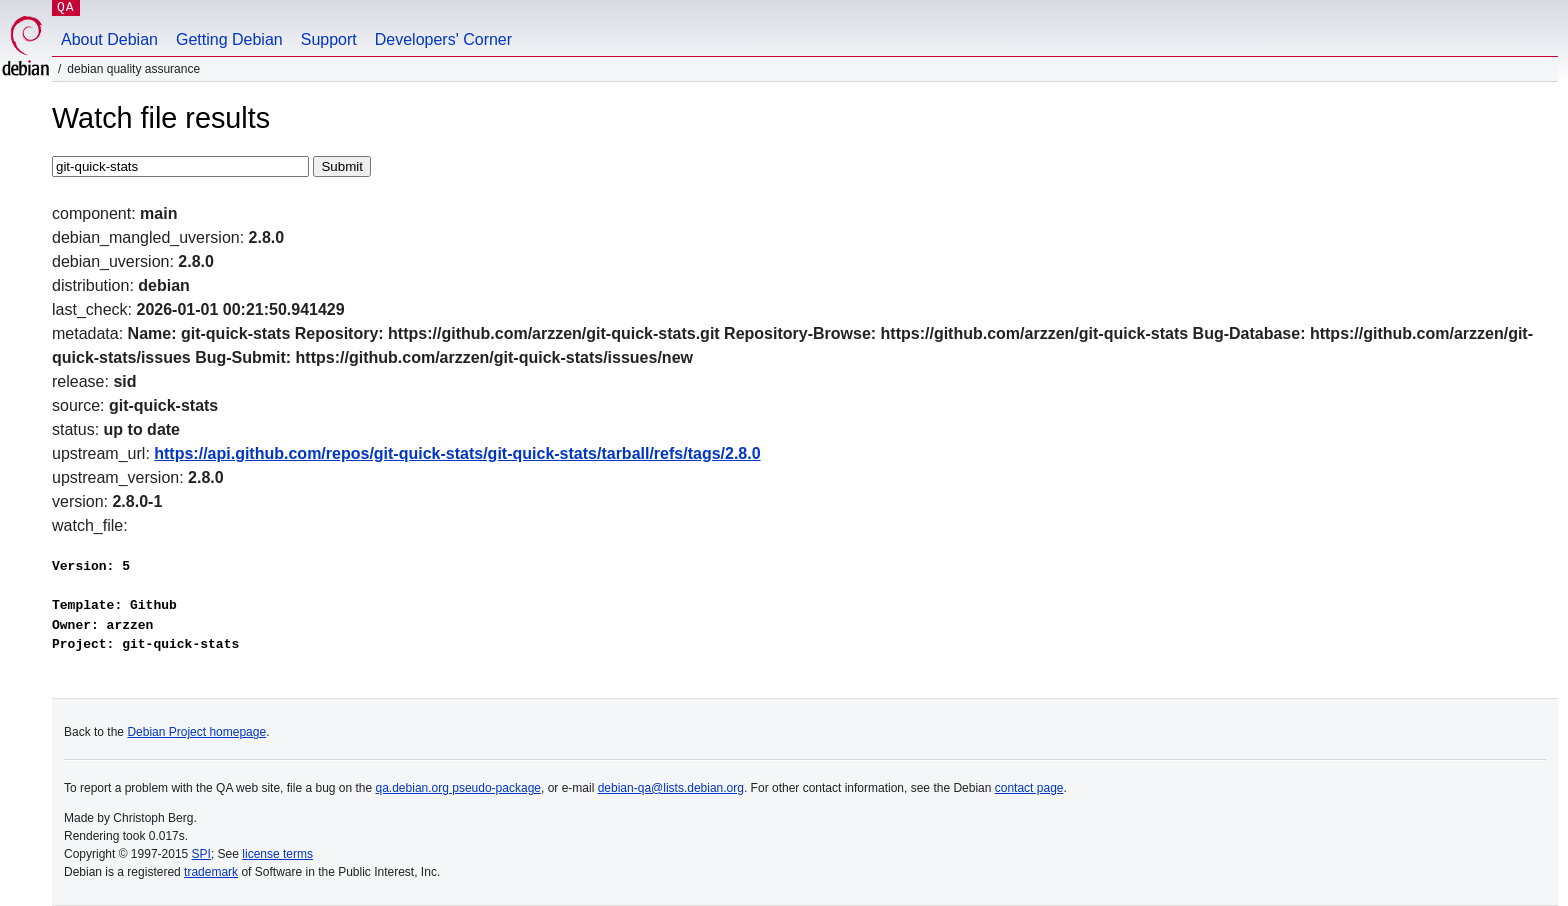 This screenshot has height=906, width=1568. What do you see at coordinates (109, 39) in the screenshot?
I see `About Debian` at bounding box center [109, 39].